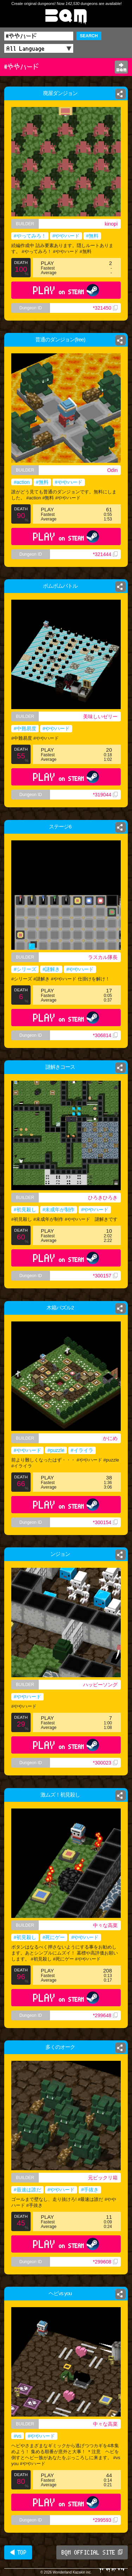 This screenshot has height=2576, width=132. What do you see at coordinates (105, 2015) in the screenshot?
I see `*299648` at bounding box center [105, 2015].